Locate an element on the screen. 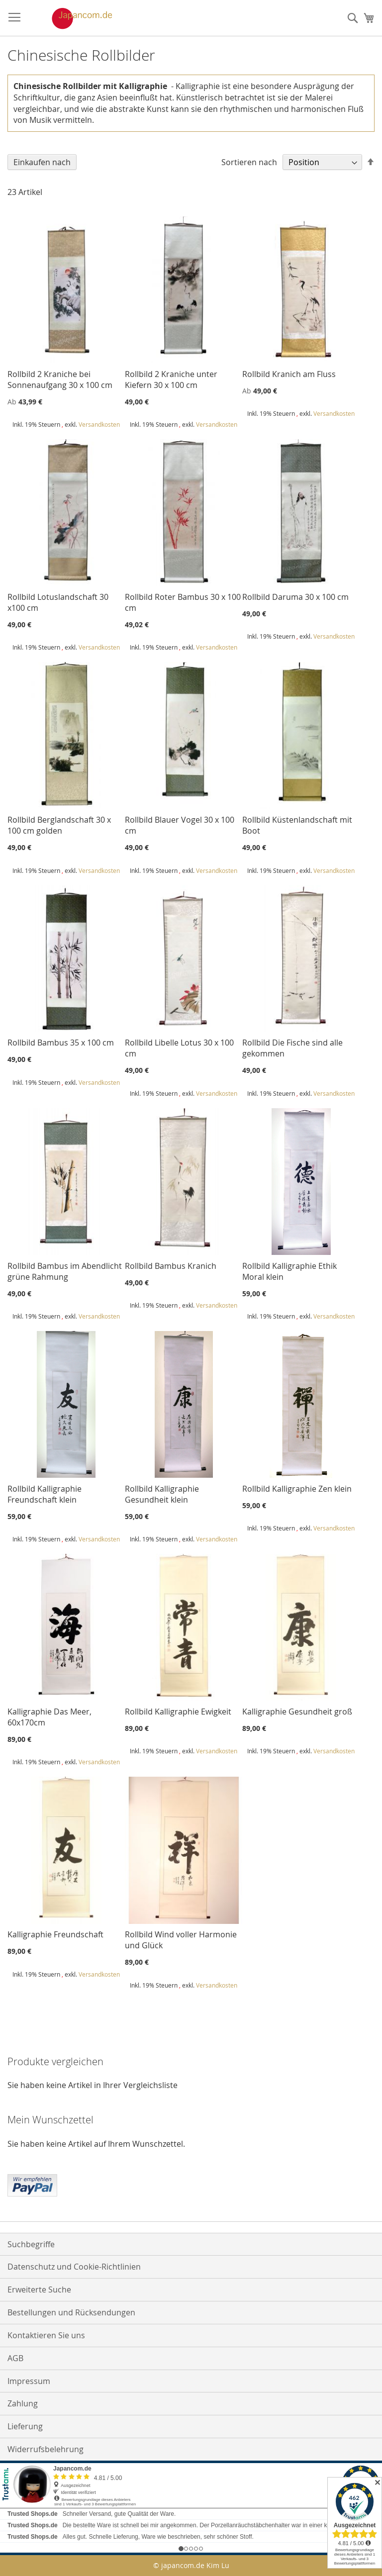 The height and width of the screenshot is (2576, 382). Zahlung is located at coordinates (22, 2403).